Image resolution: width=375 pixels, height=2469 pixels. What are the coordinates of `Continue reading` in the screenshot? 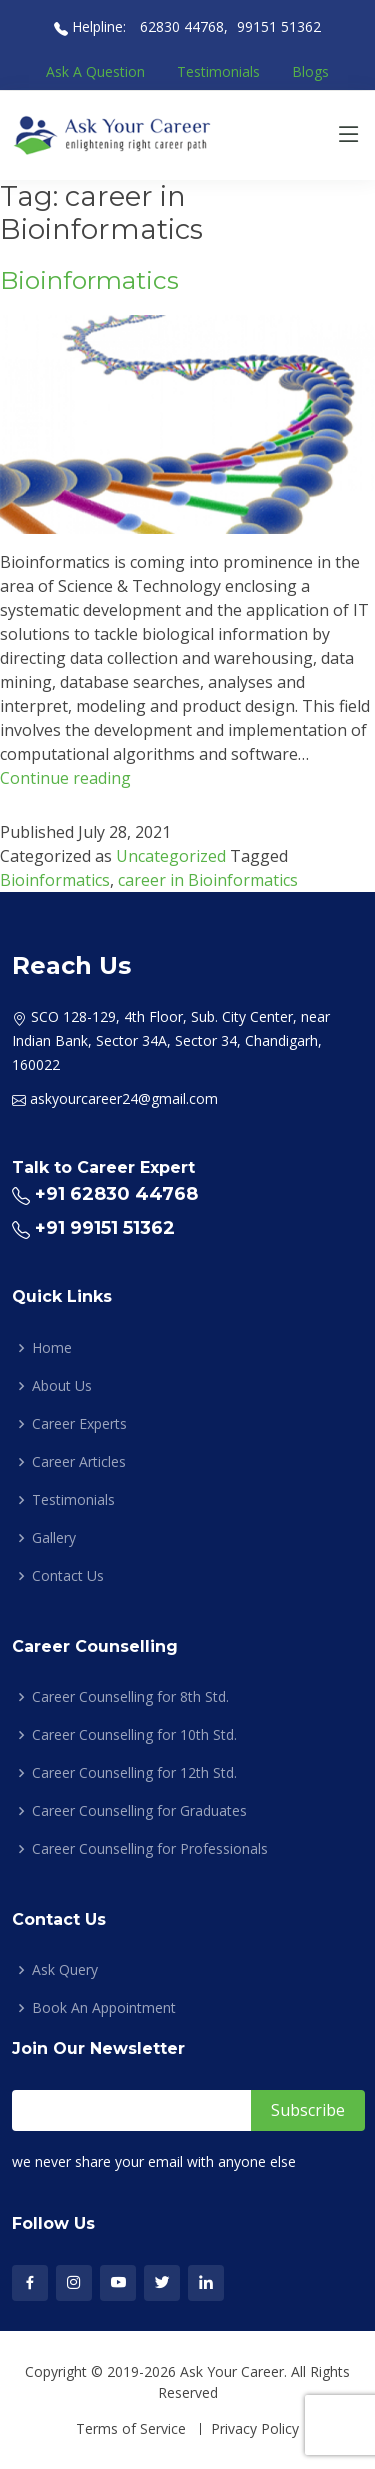 It's located at (65, 778).